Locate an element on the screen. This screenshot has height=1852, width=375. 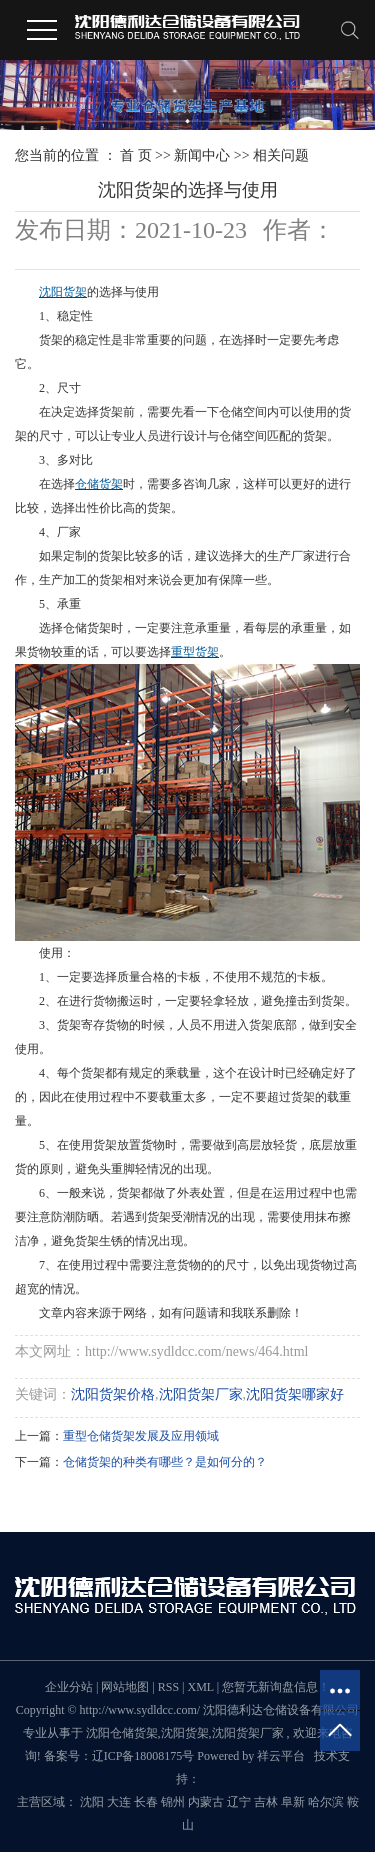
您暂无新询盘信息！ is located at coordinates (276, 1687).